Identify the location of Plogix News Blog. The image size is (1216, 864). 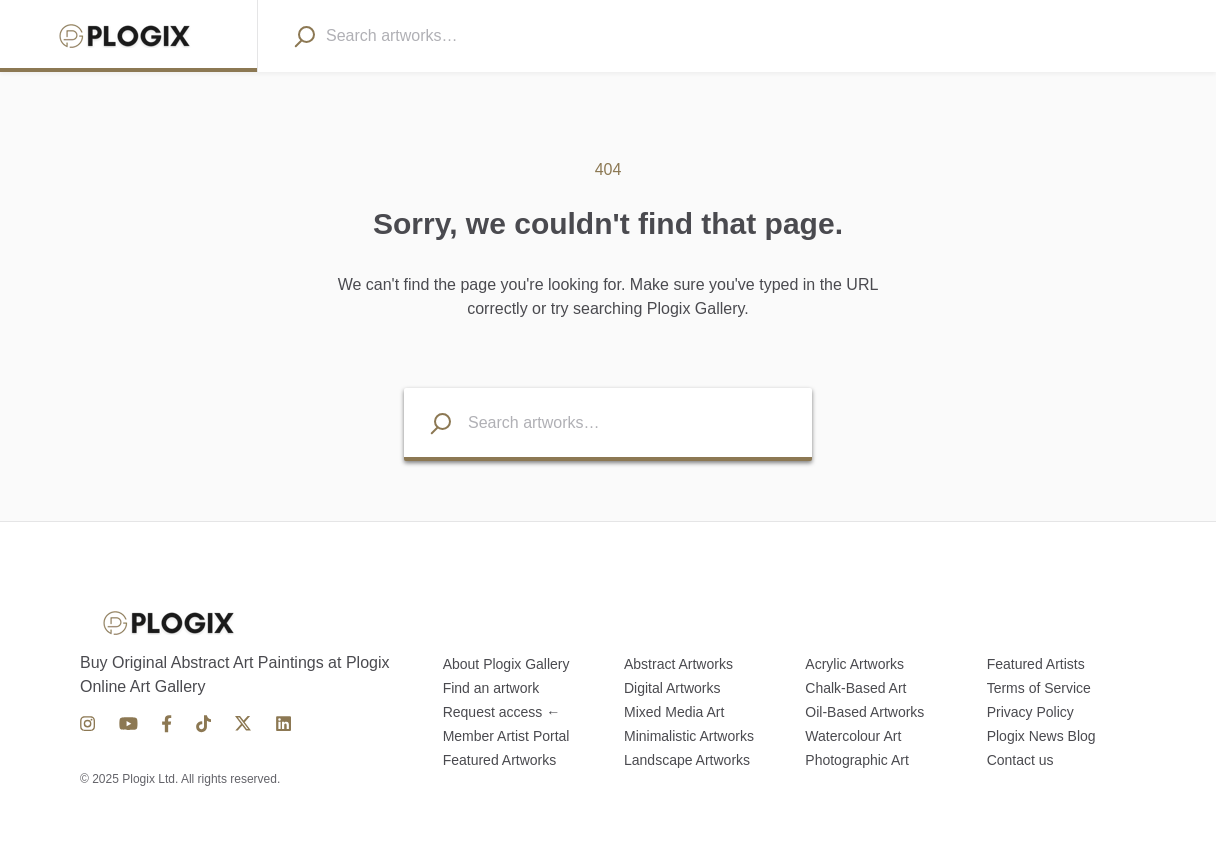
(1041, 736).